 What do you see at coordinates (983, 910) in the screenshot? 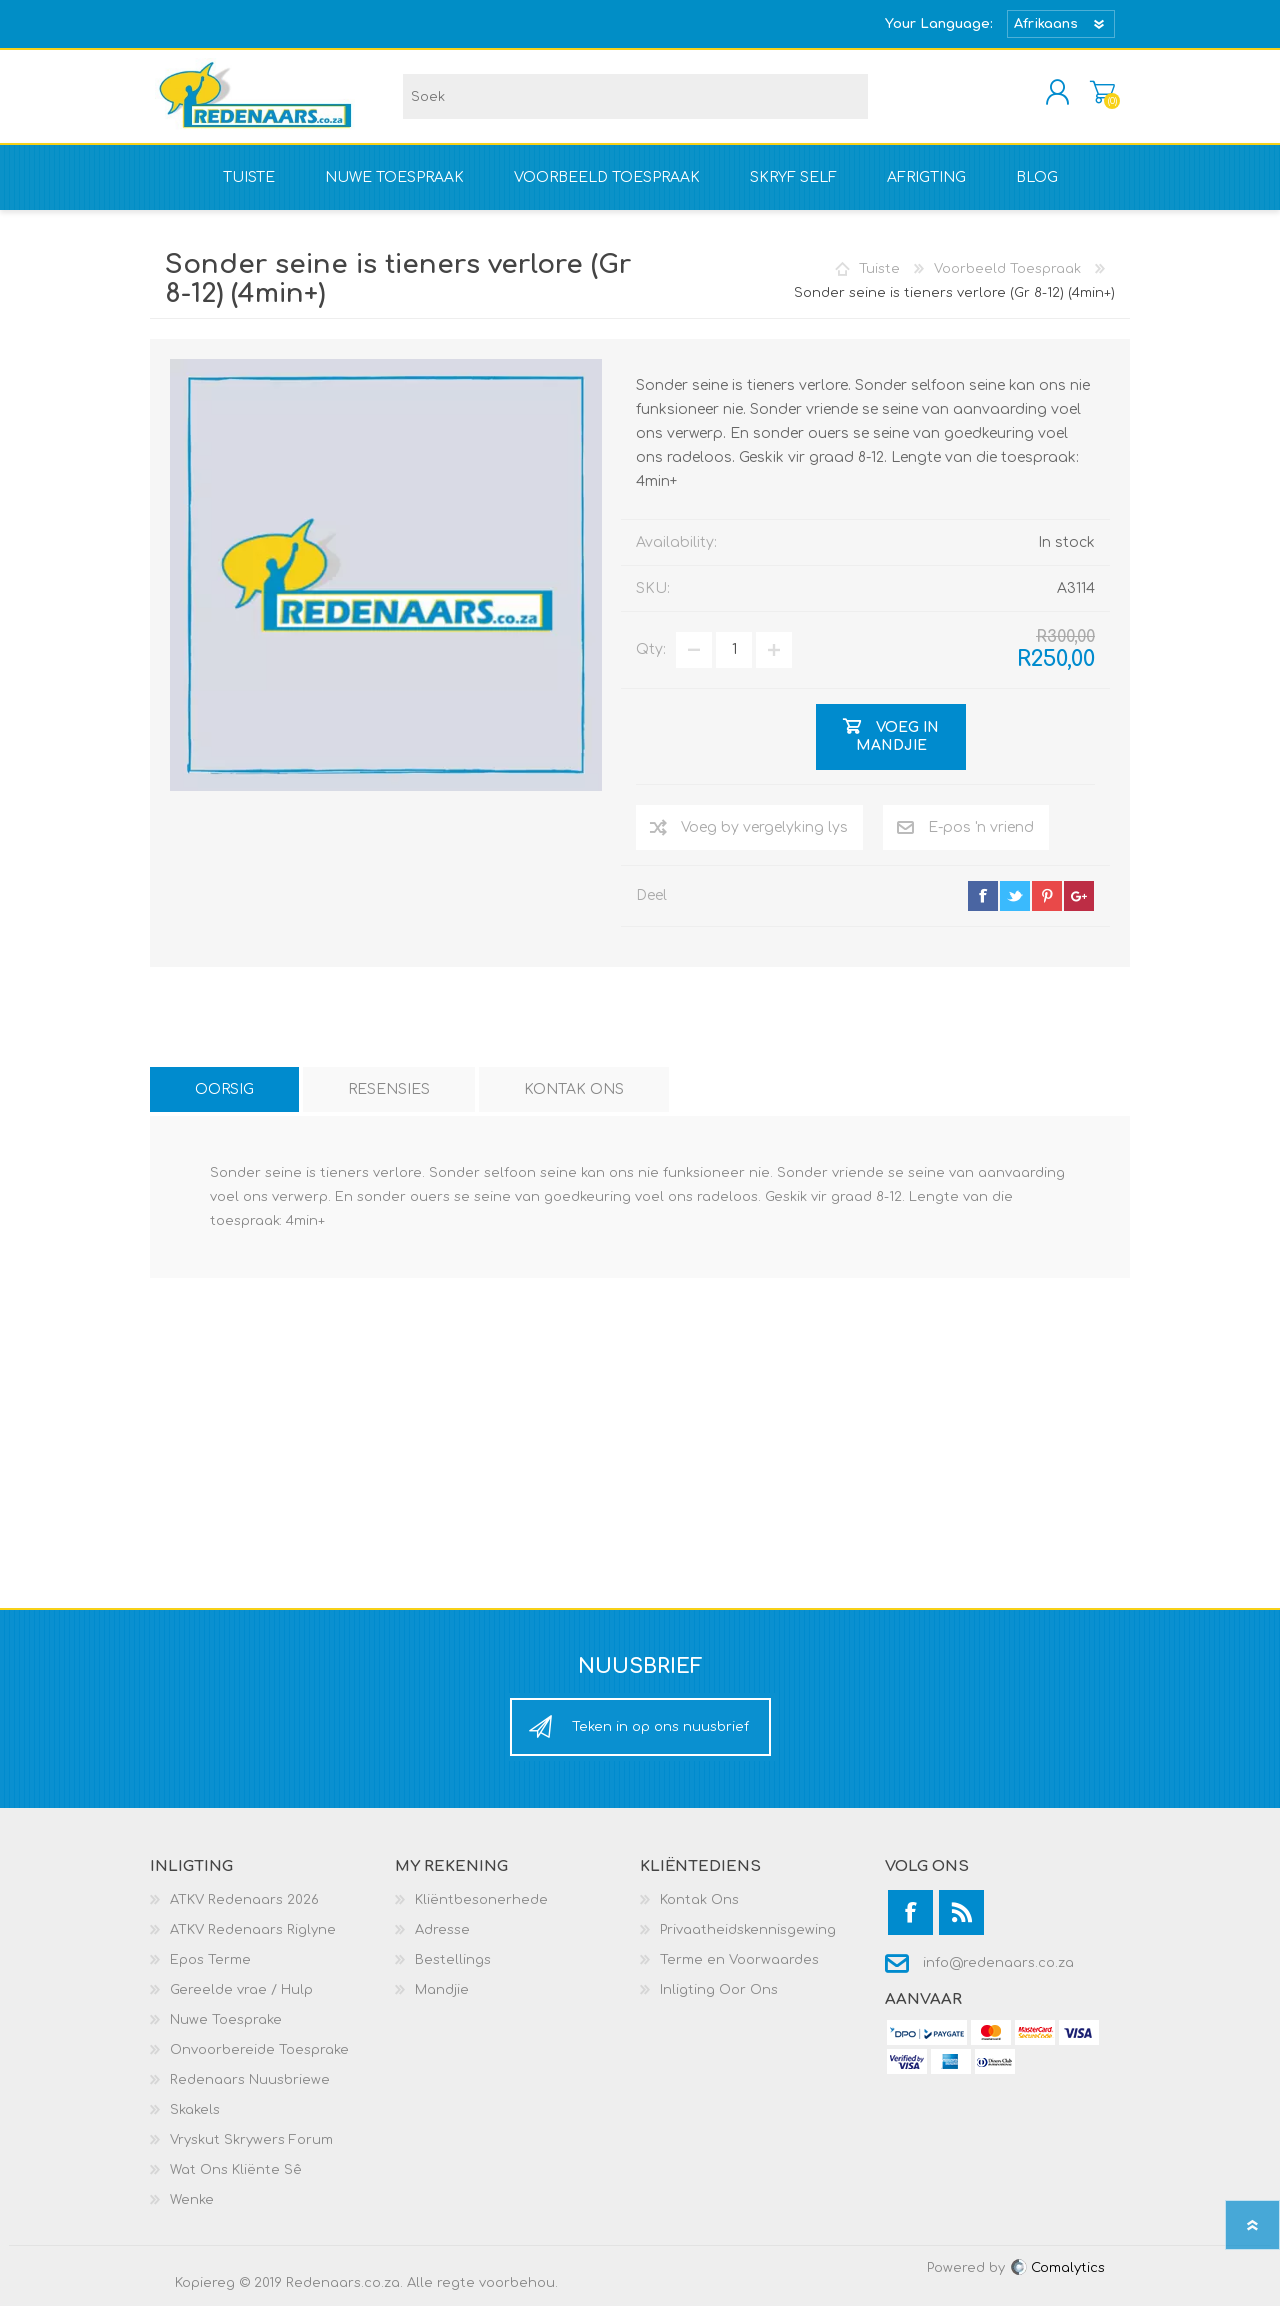
I see `facebook` at bounding box center [983, 910].